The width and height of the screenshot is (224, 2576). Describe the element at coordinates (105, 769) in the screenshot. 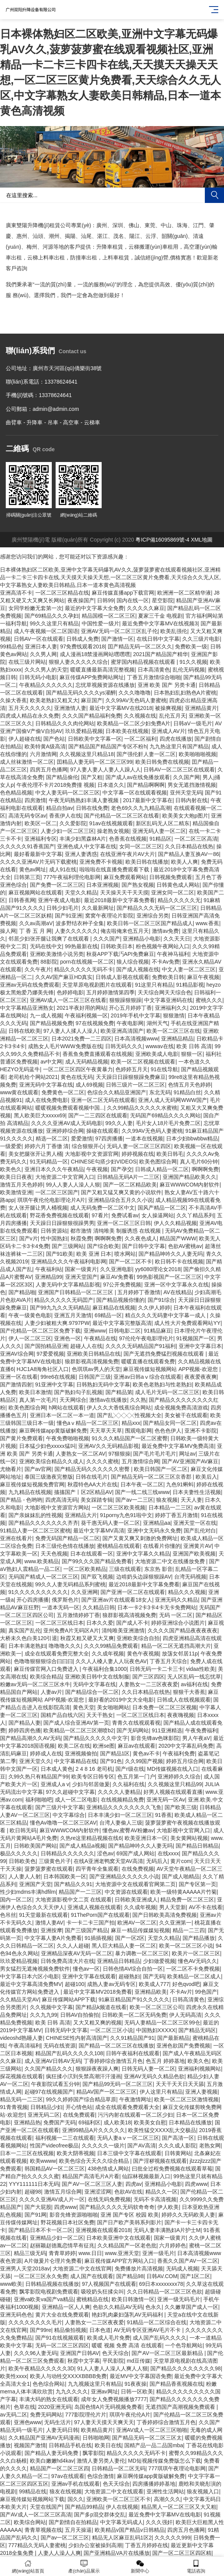

I see `97人妻人妻人人妻人人躁人人` at that location.